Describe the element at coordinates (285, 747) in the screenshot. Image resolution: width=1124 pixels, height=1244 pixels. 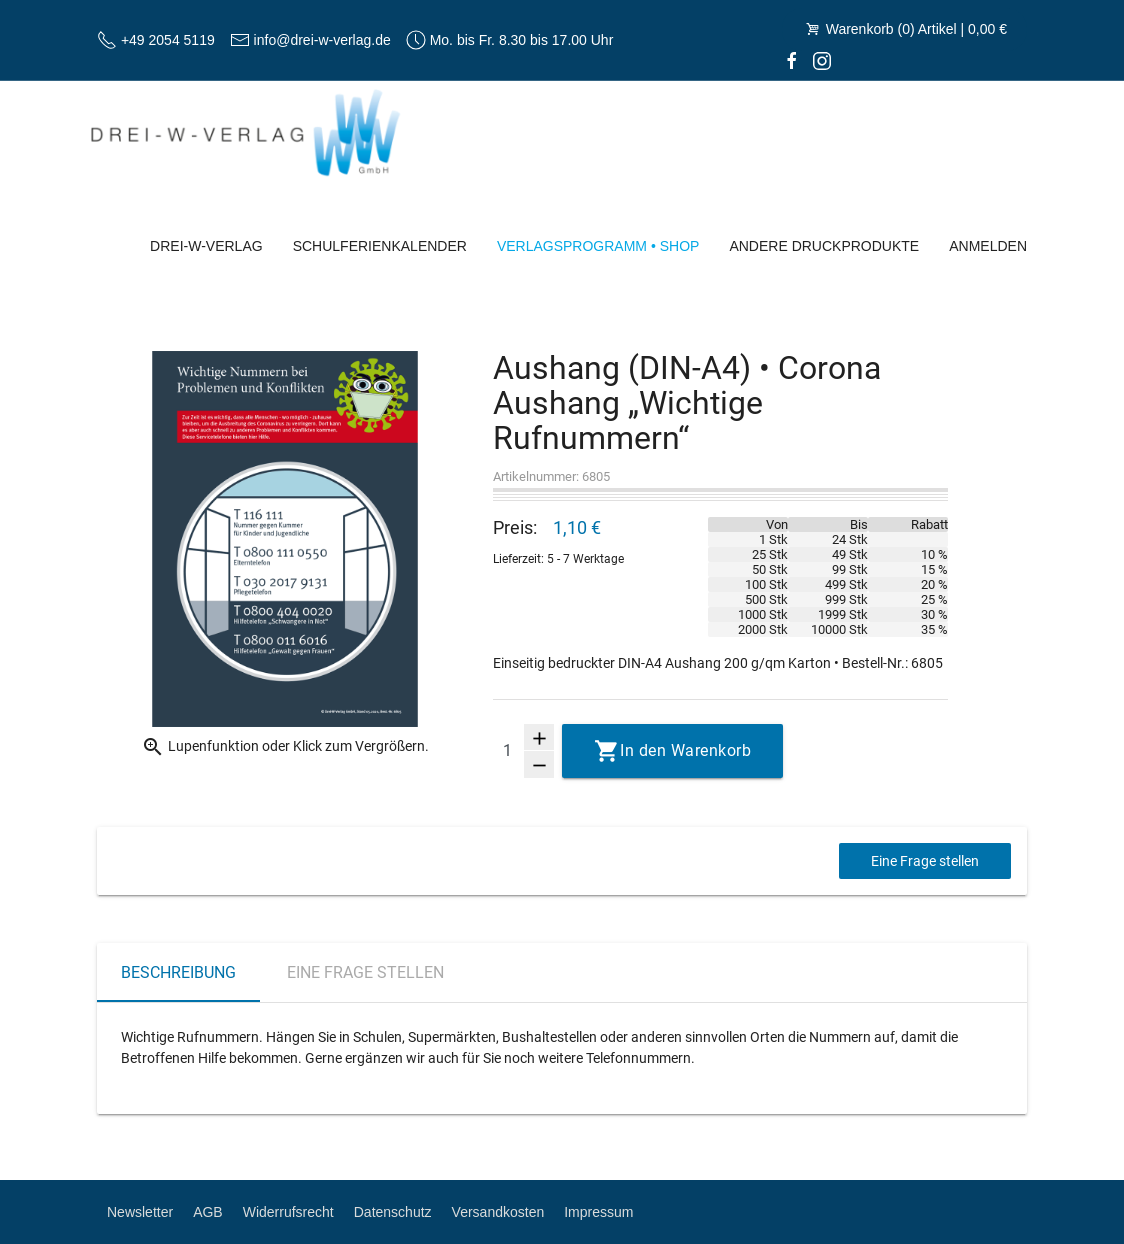
I see `Lupenfunktion oder Klick zum Vergrößern.` at that location.